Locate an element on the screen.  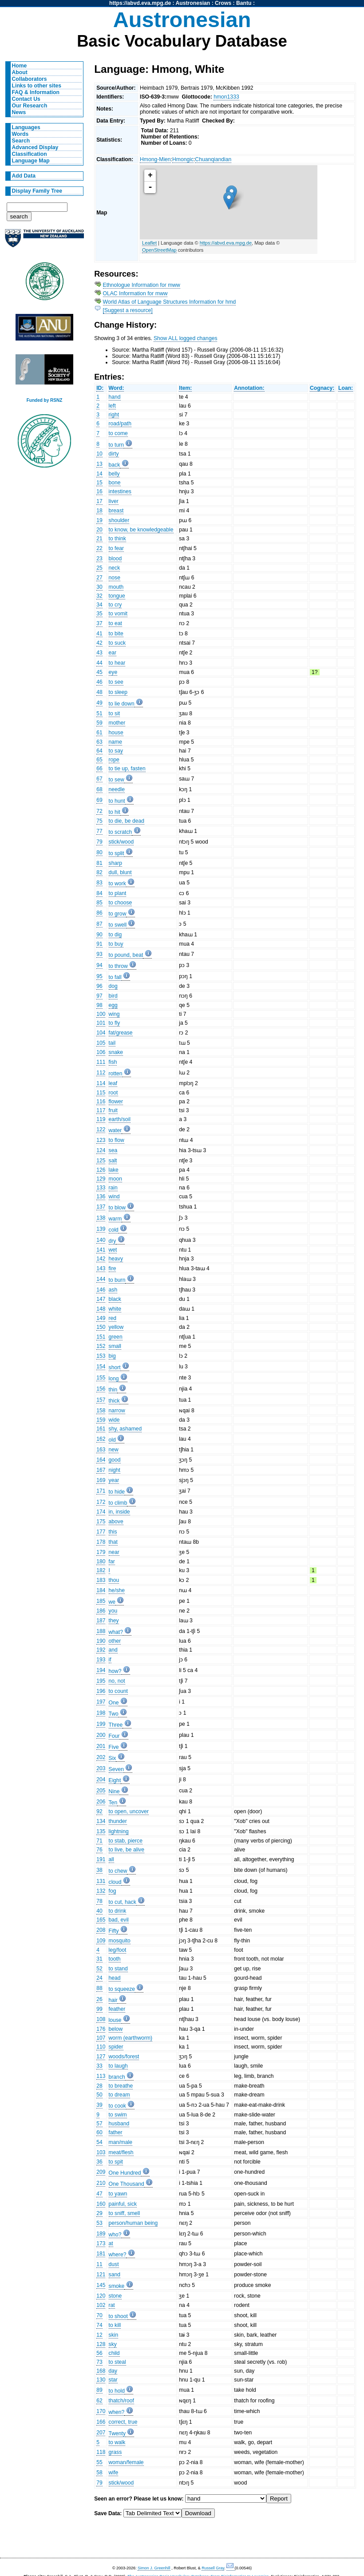
11 is located at coordinates (99, 2264).